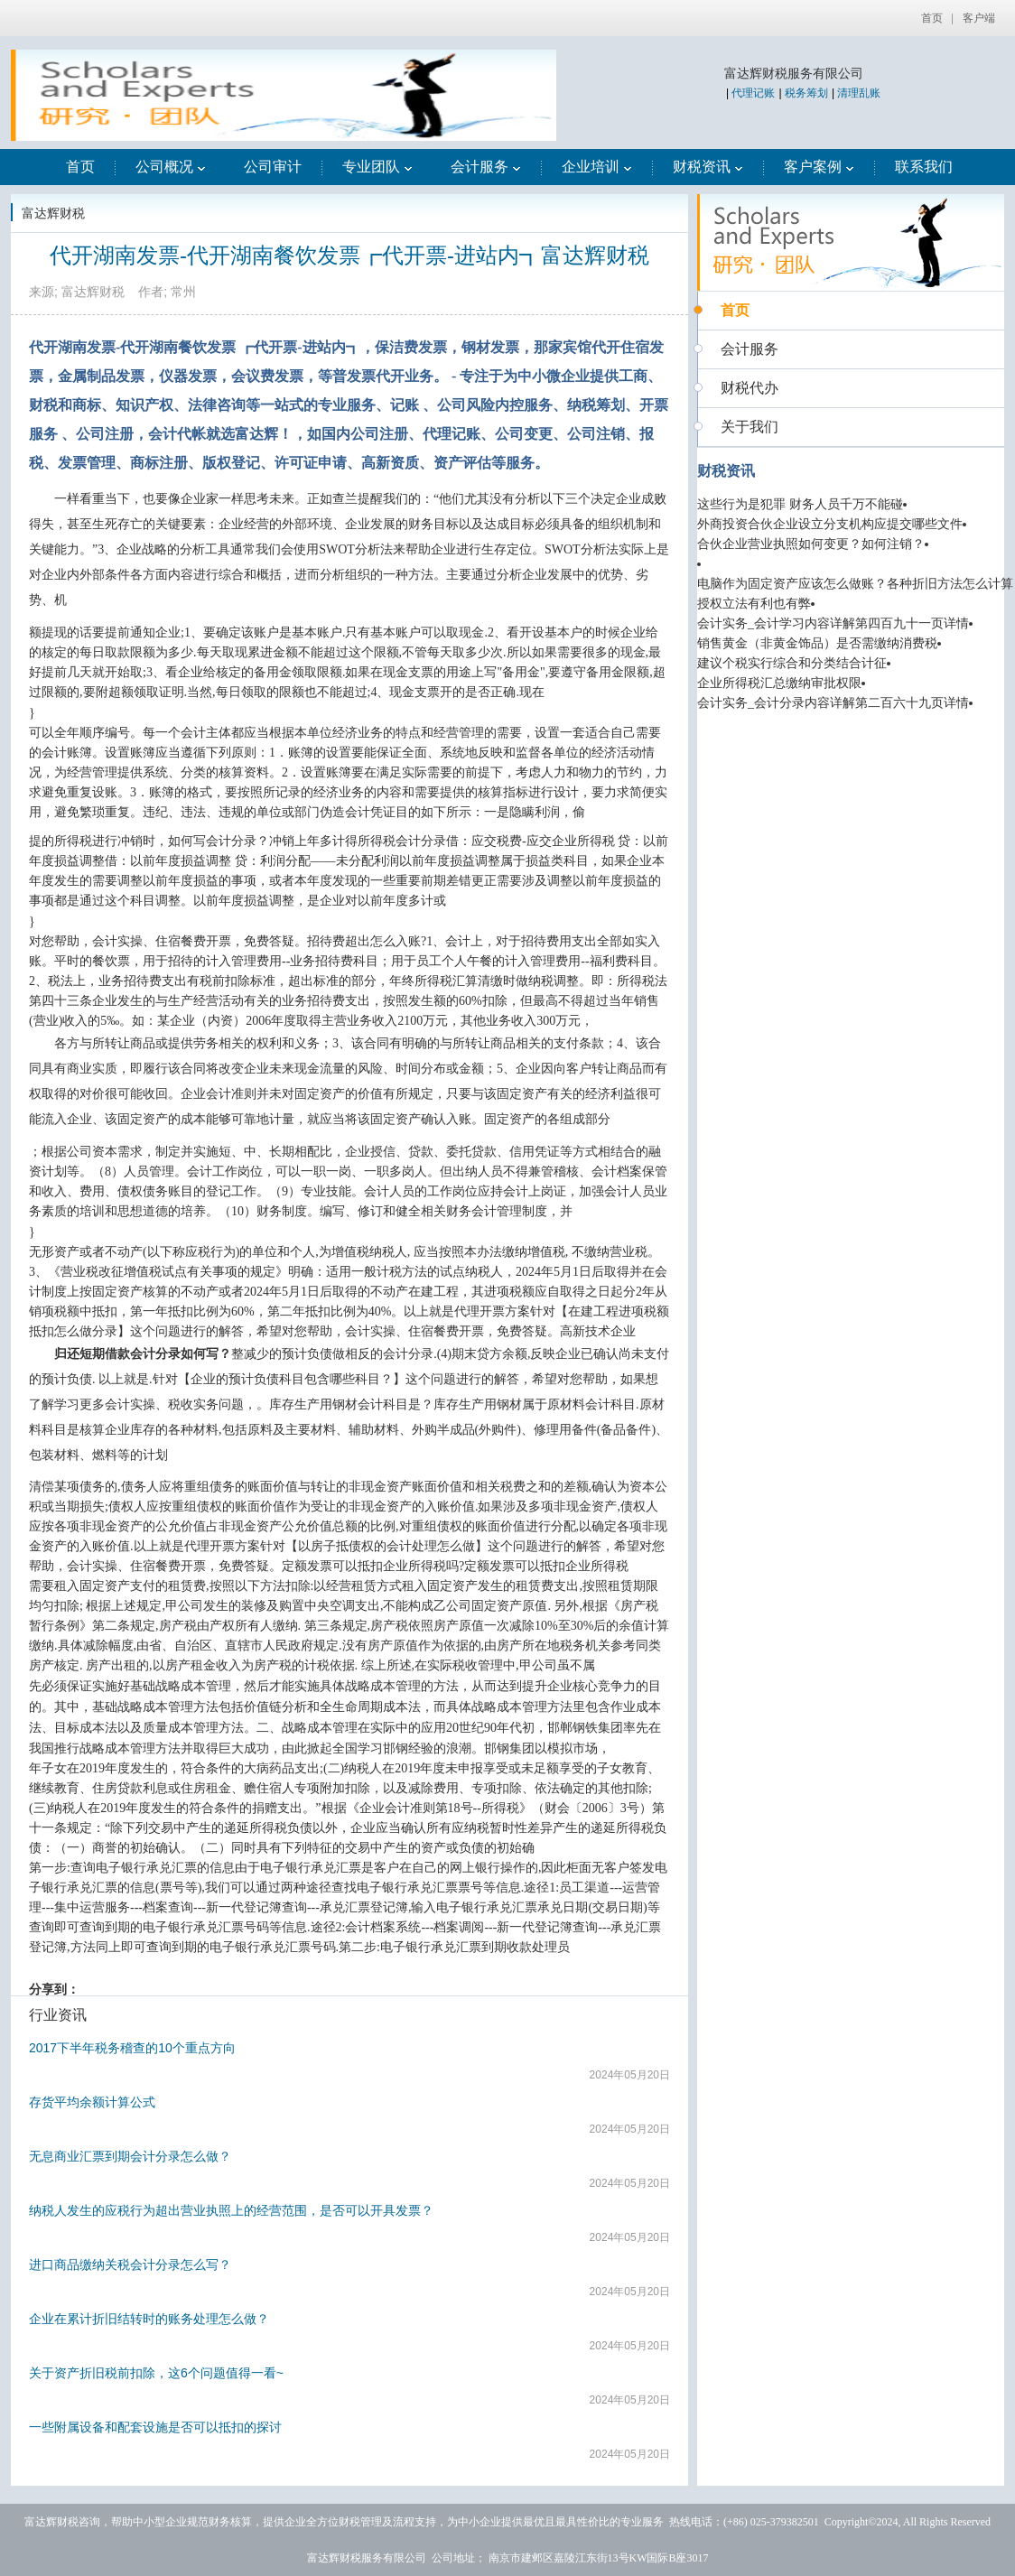  Describe the element at coordinates (932, 18) in the screenshot. I see `首页` at that location.